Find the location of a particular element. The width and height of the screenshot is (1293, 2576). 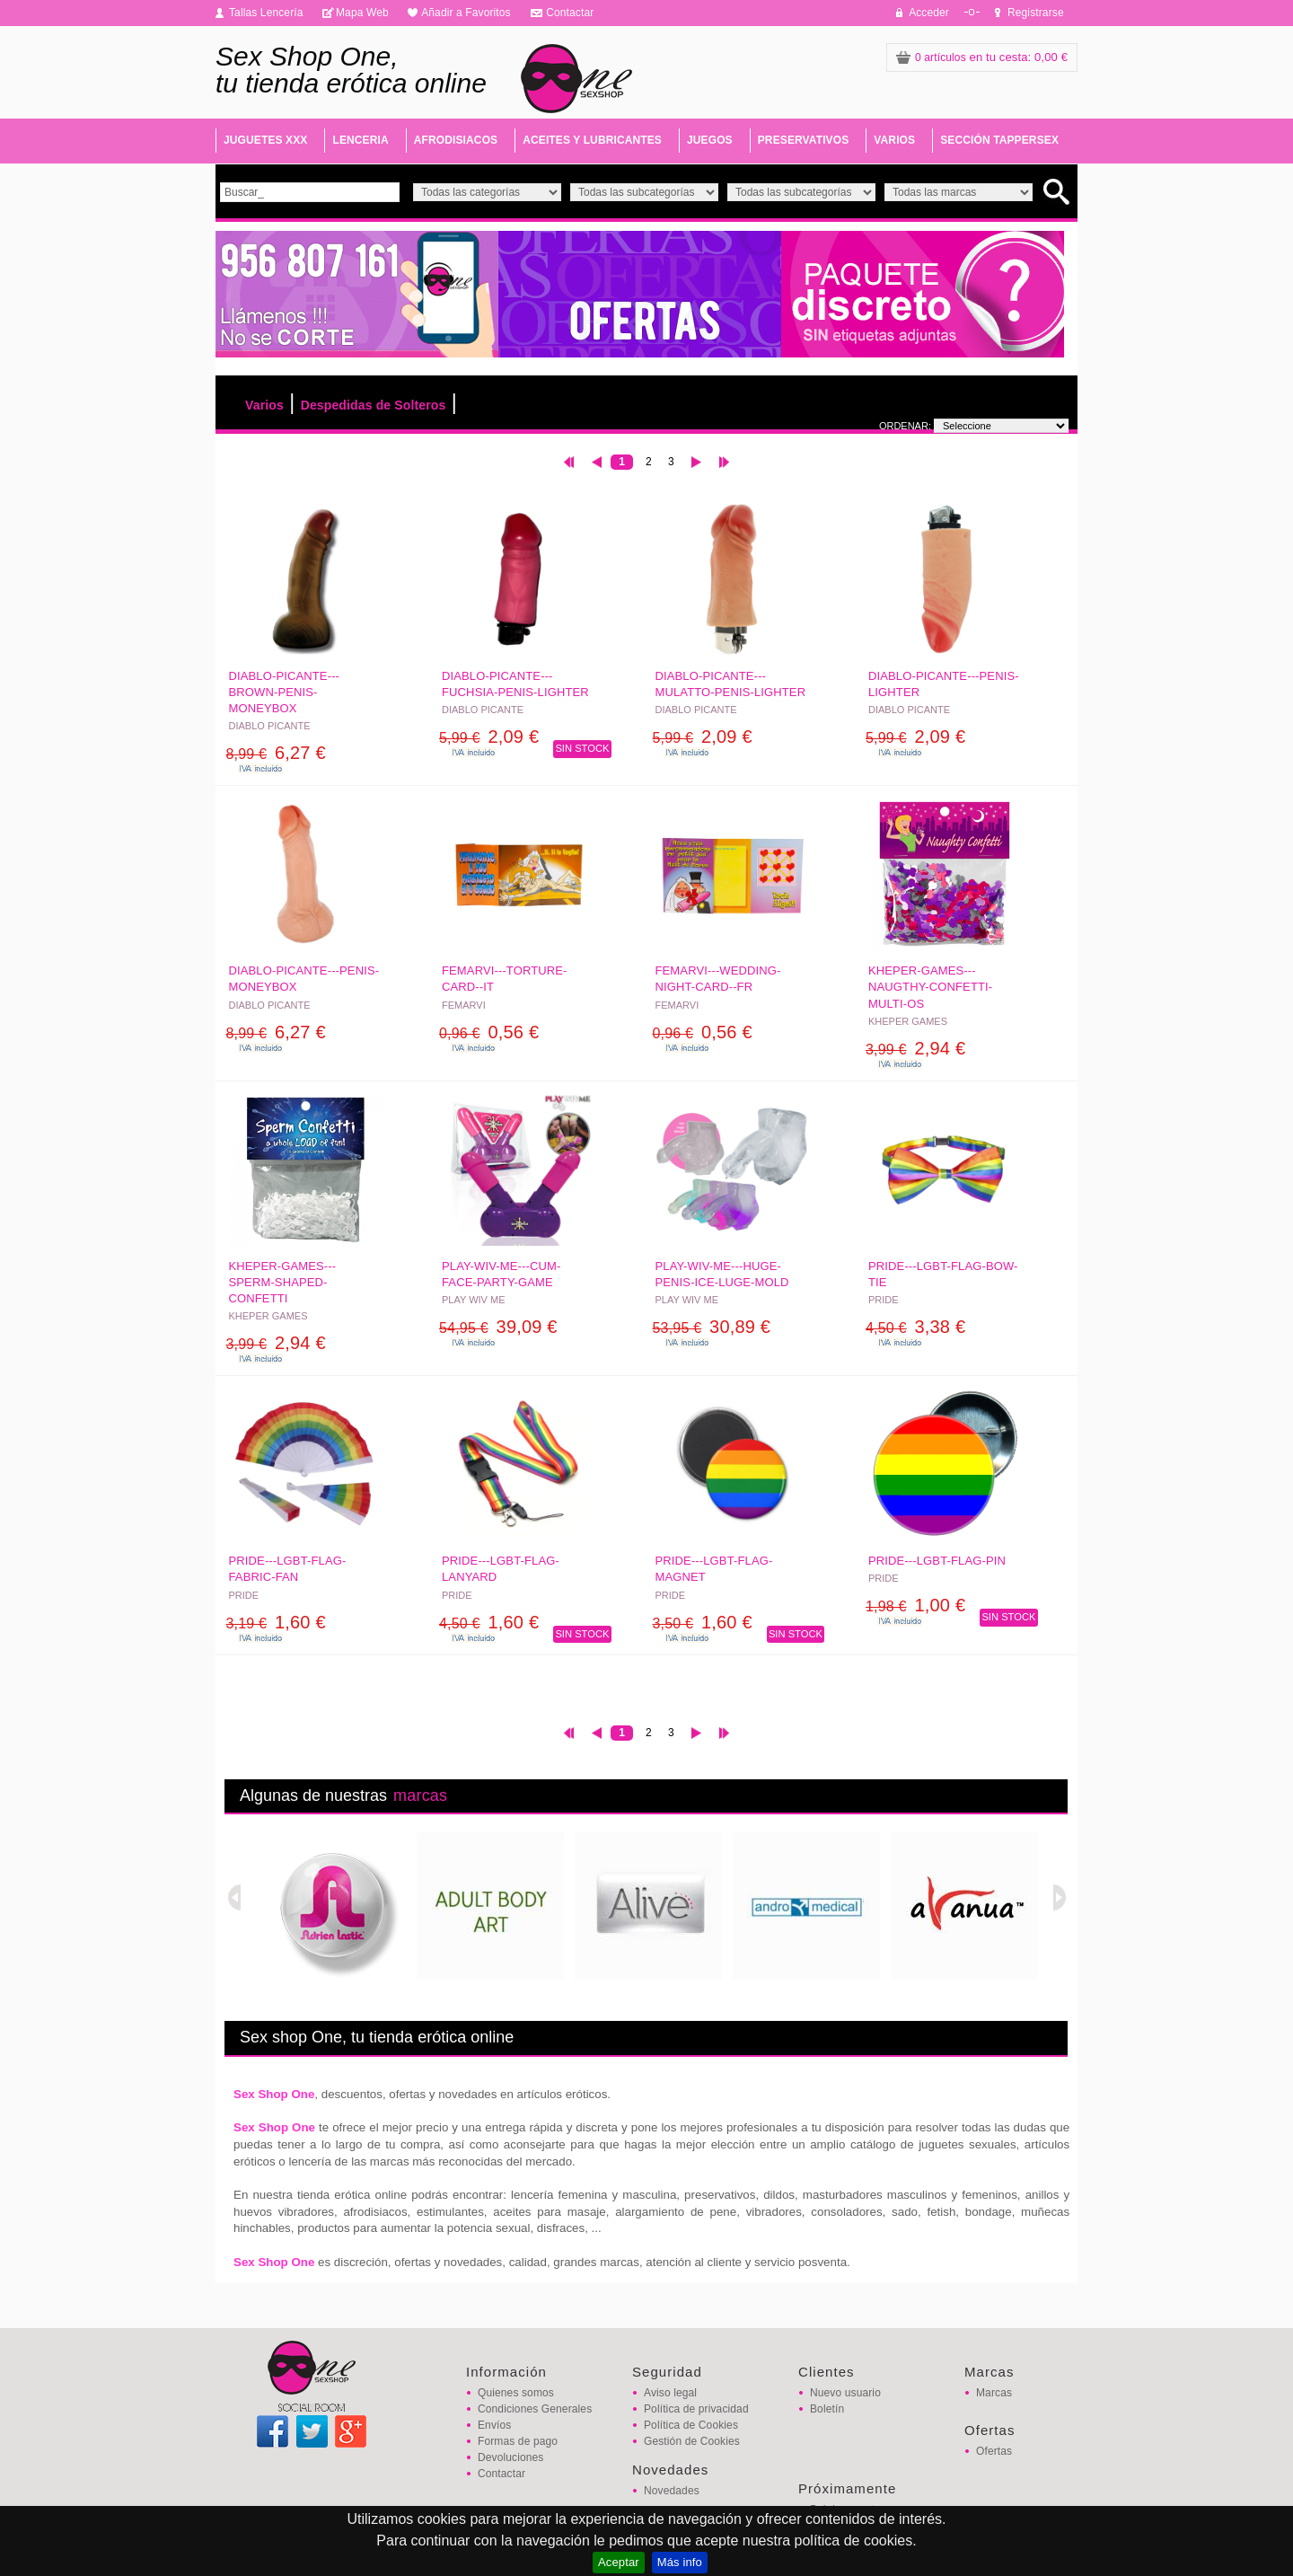

Añadir a Favoritos is located at coordinates (466, 12).